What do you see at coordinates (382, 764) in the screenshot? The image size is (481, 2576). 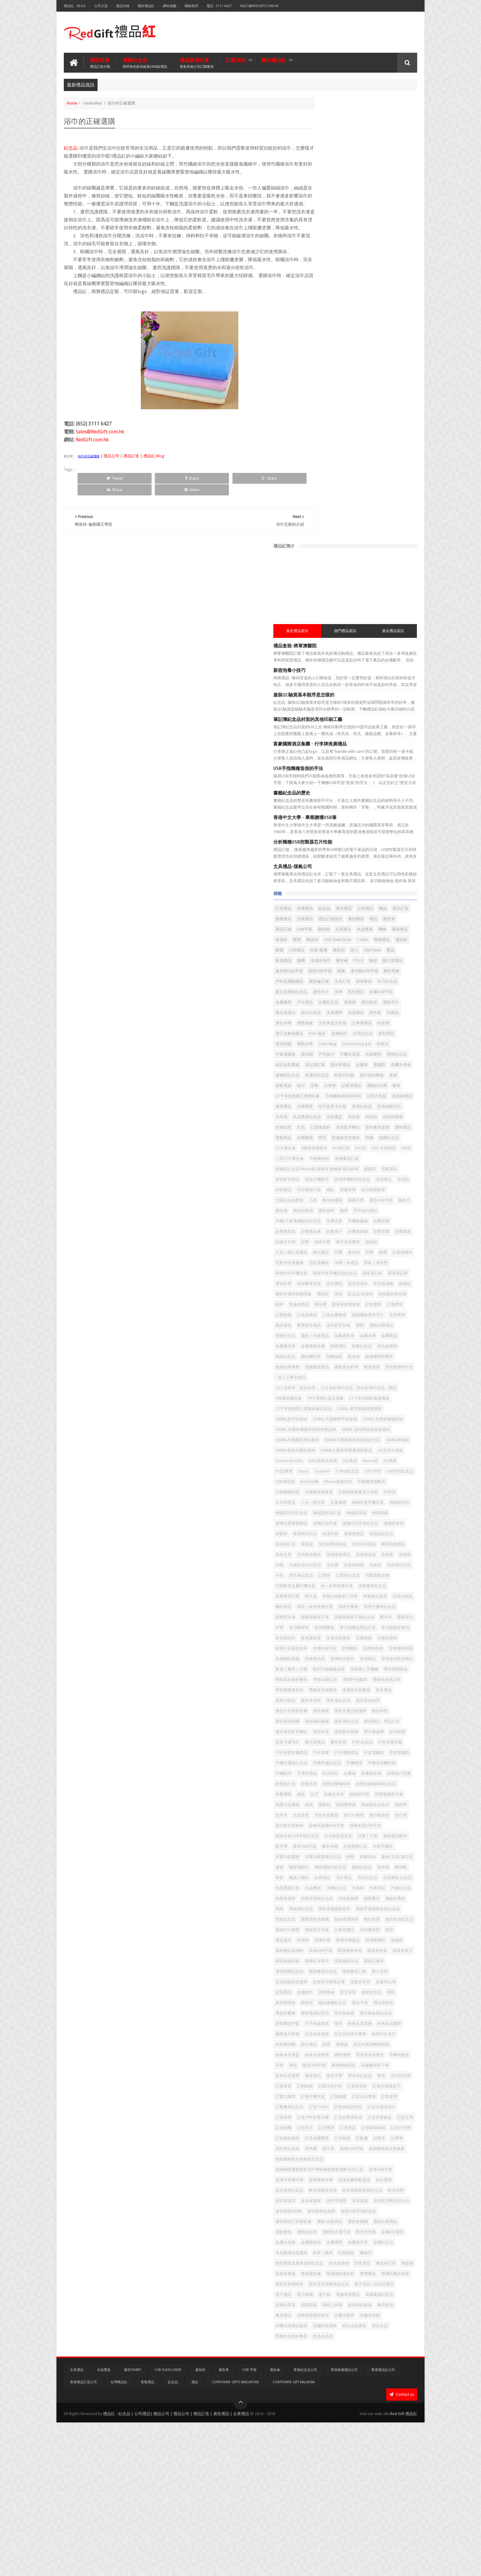 I see `红包` at bounding box center [382, 764].